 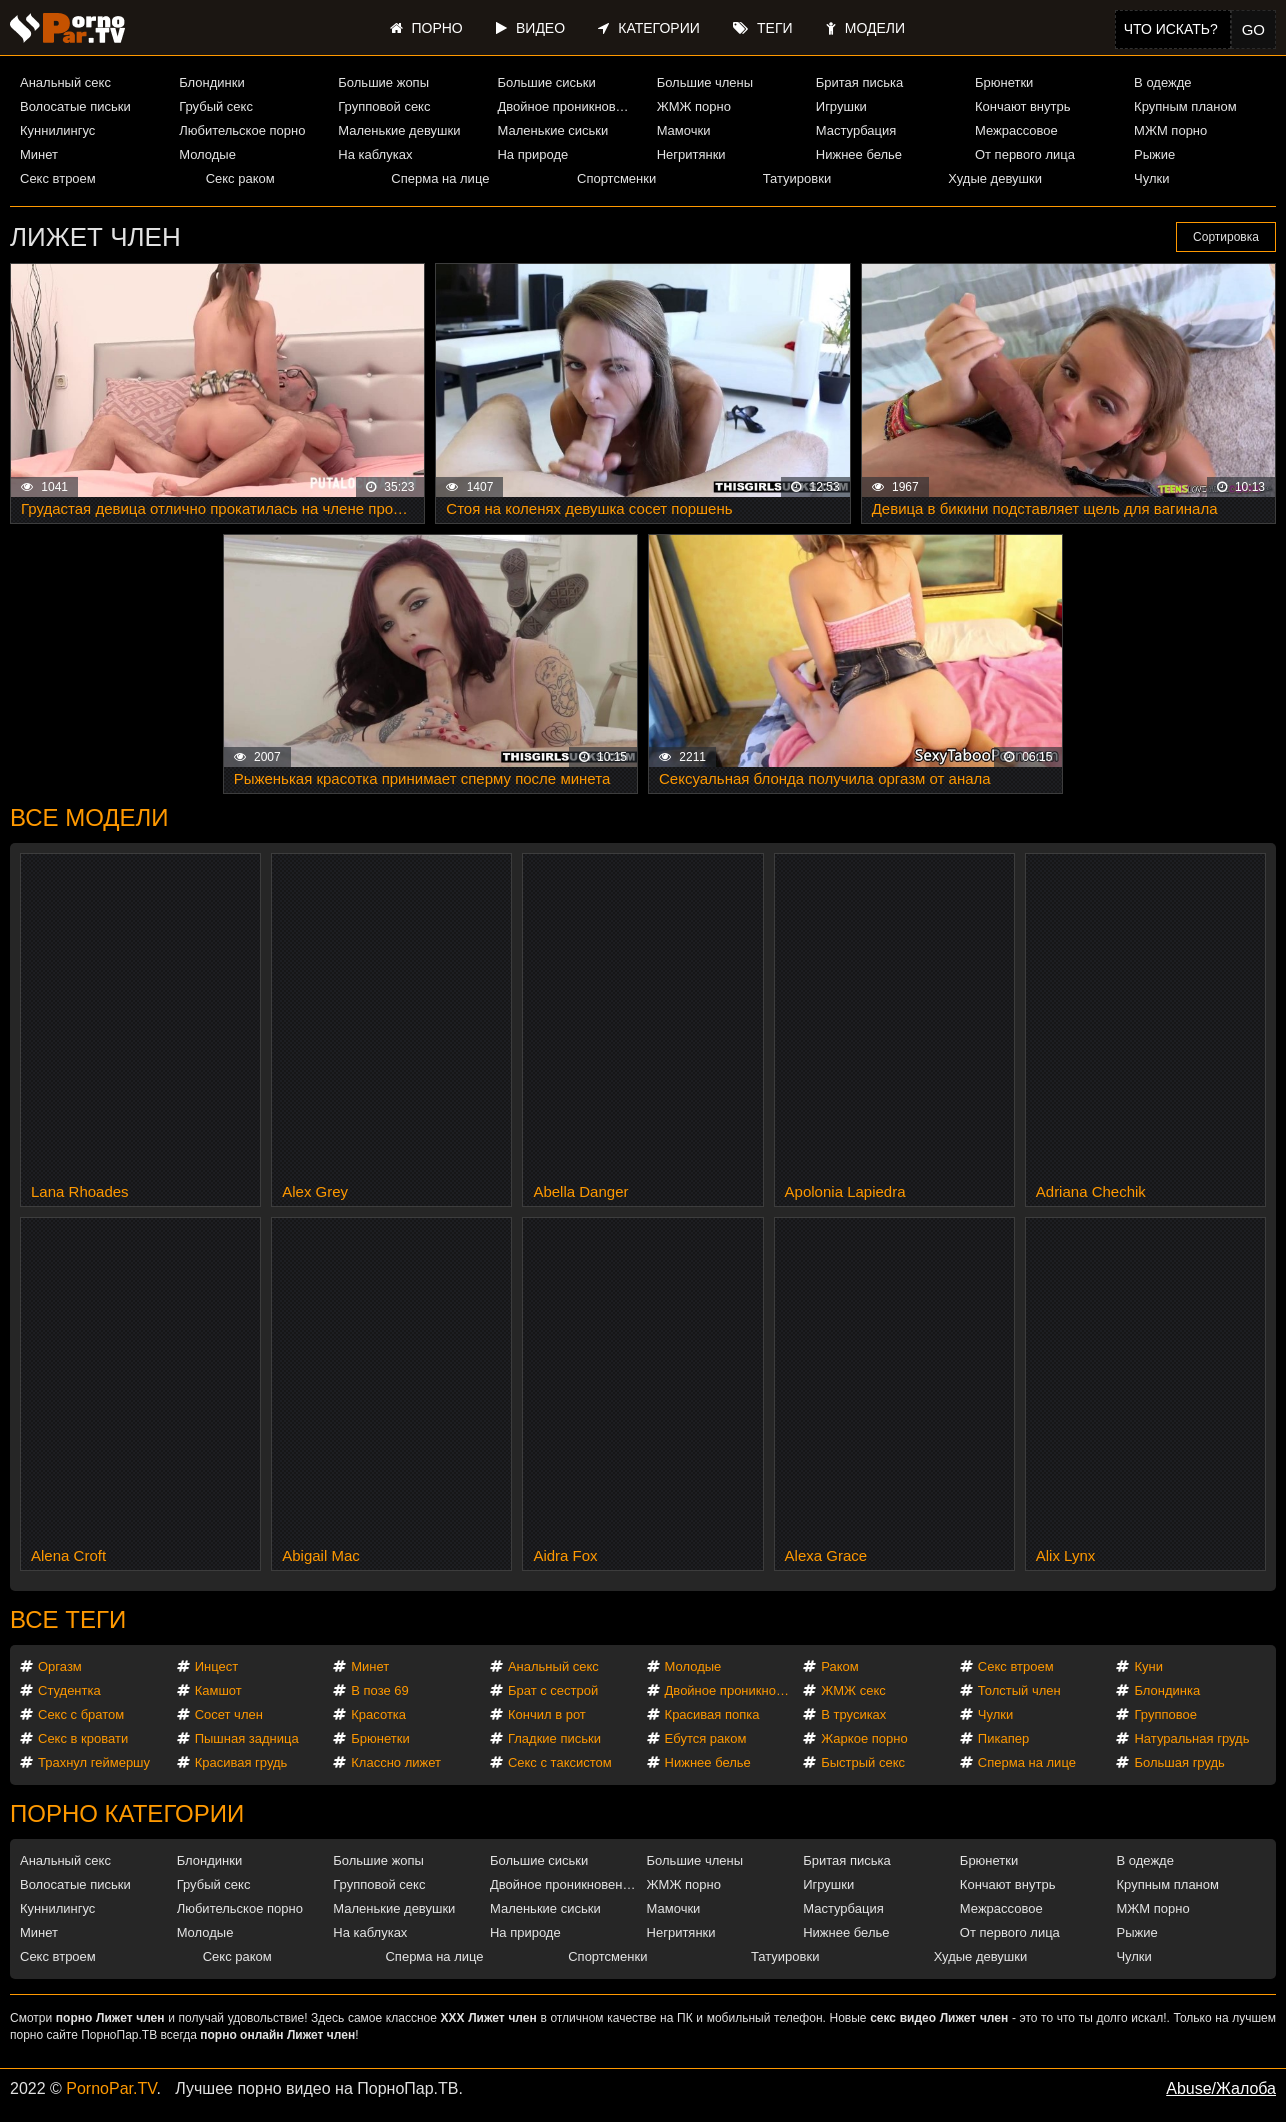 What do you see at coordinates (1170, 130) in the screenshot?
I see `МЖМ порно` at bounding box center [1170, 130].